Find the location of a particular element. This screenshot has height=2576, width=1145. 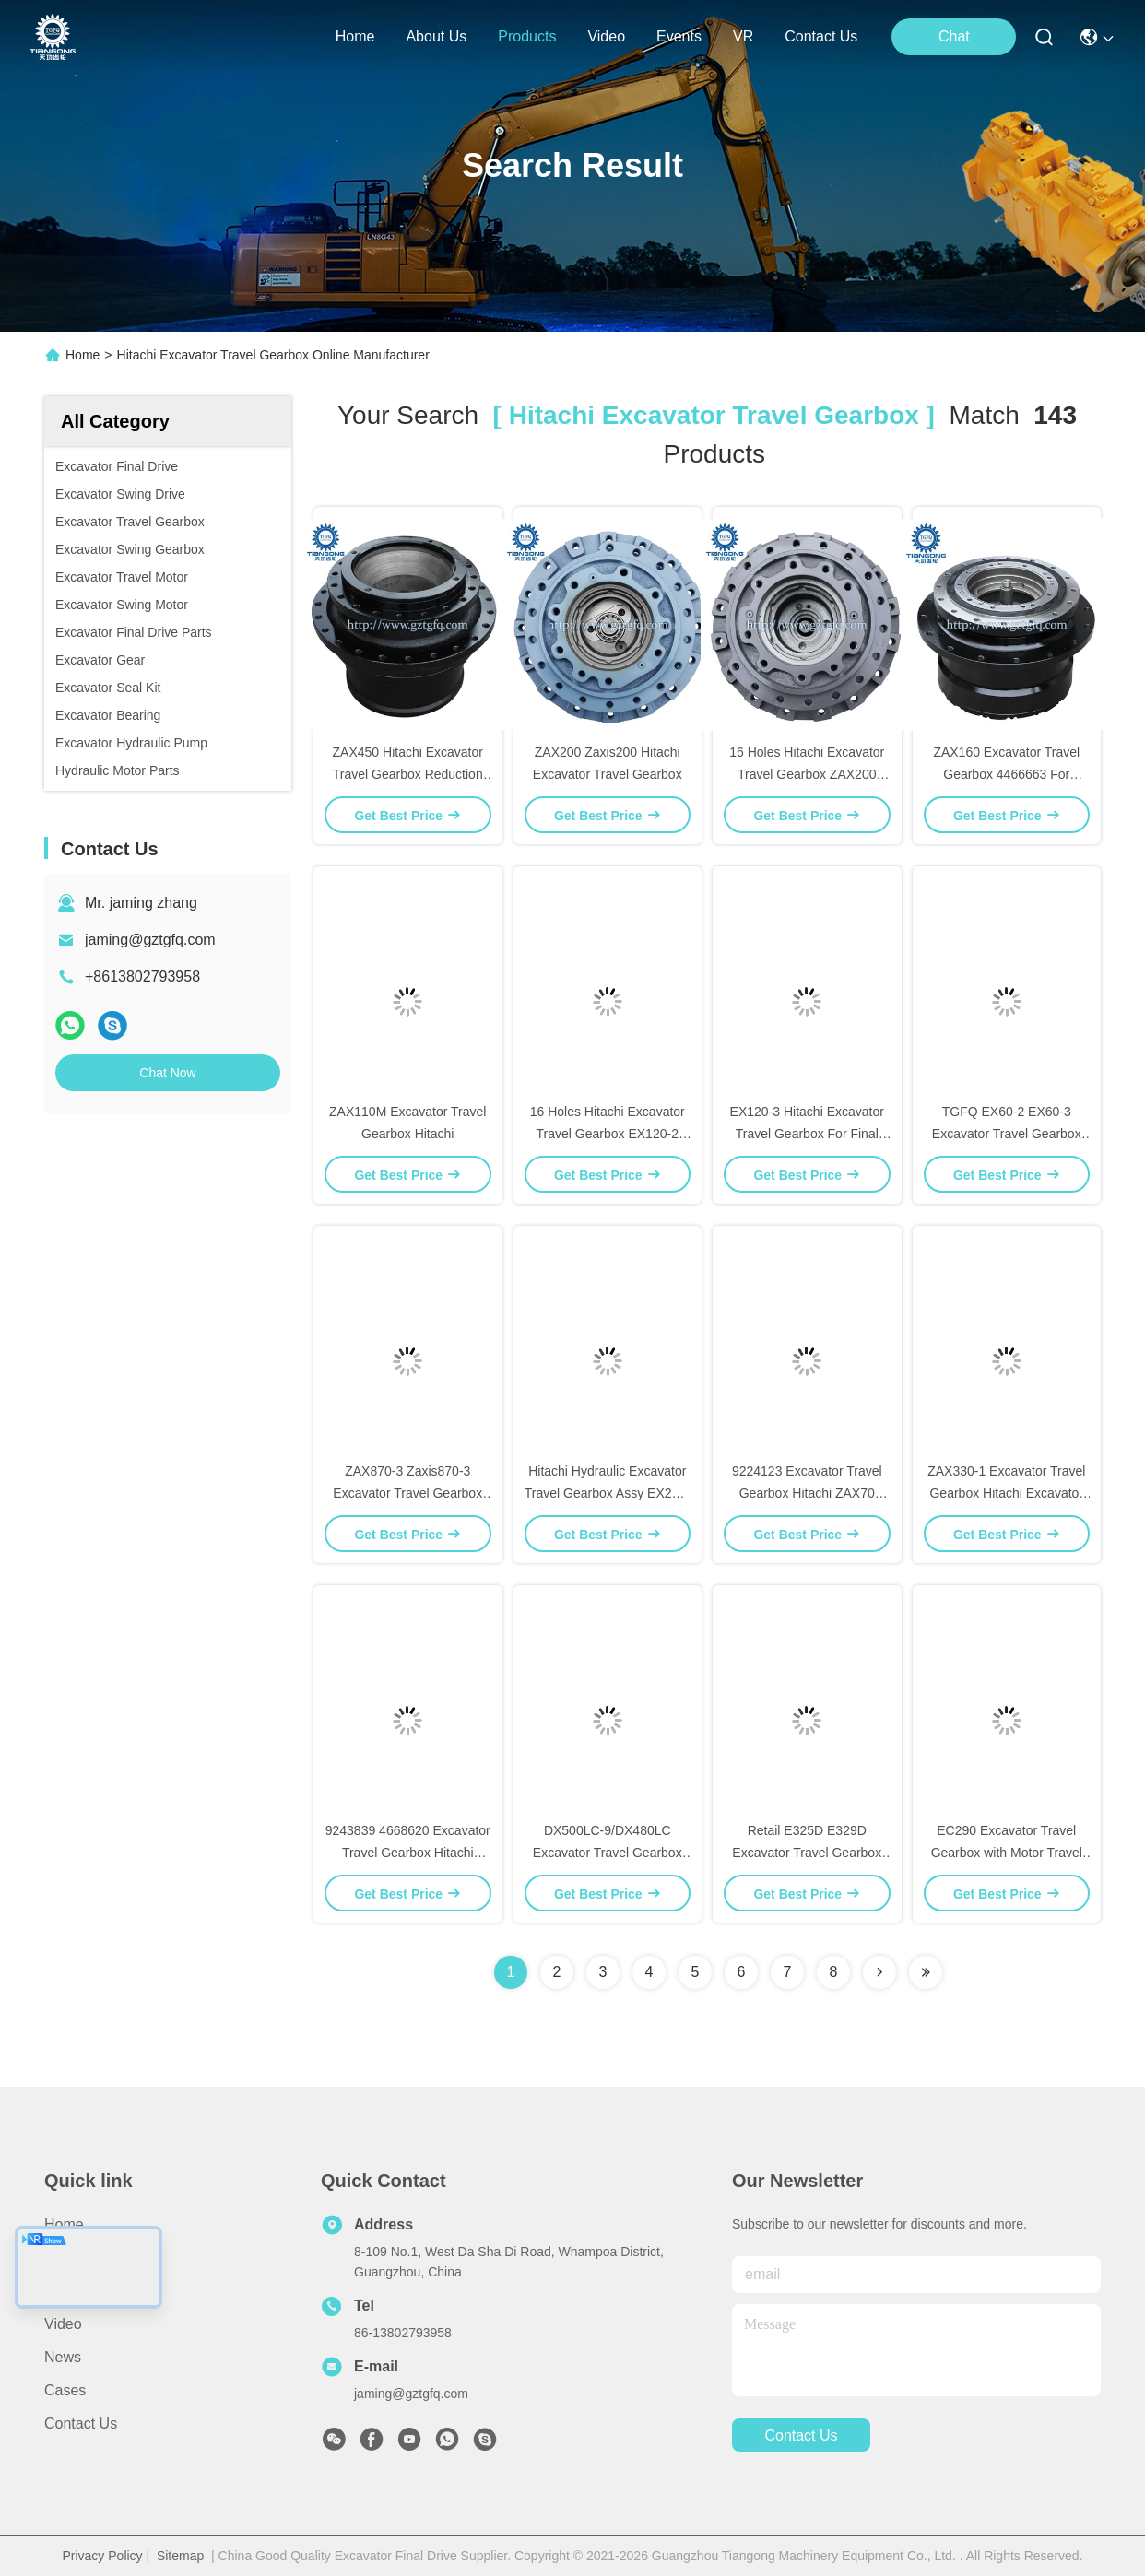

about us is located at coordinates (436, 36).